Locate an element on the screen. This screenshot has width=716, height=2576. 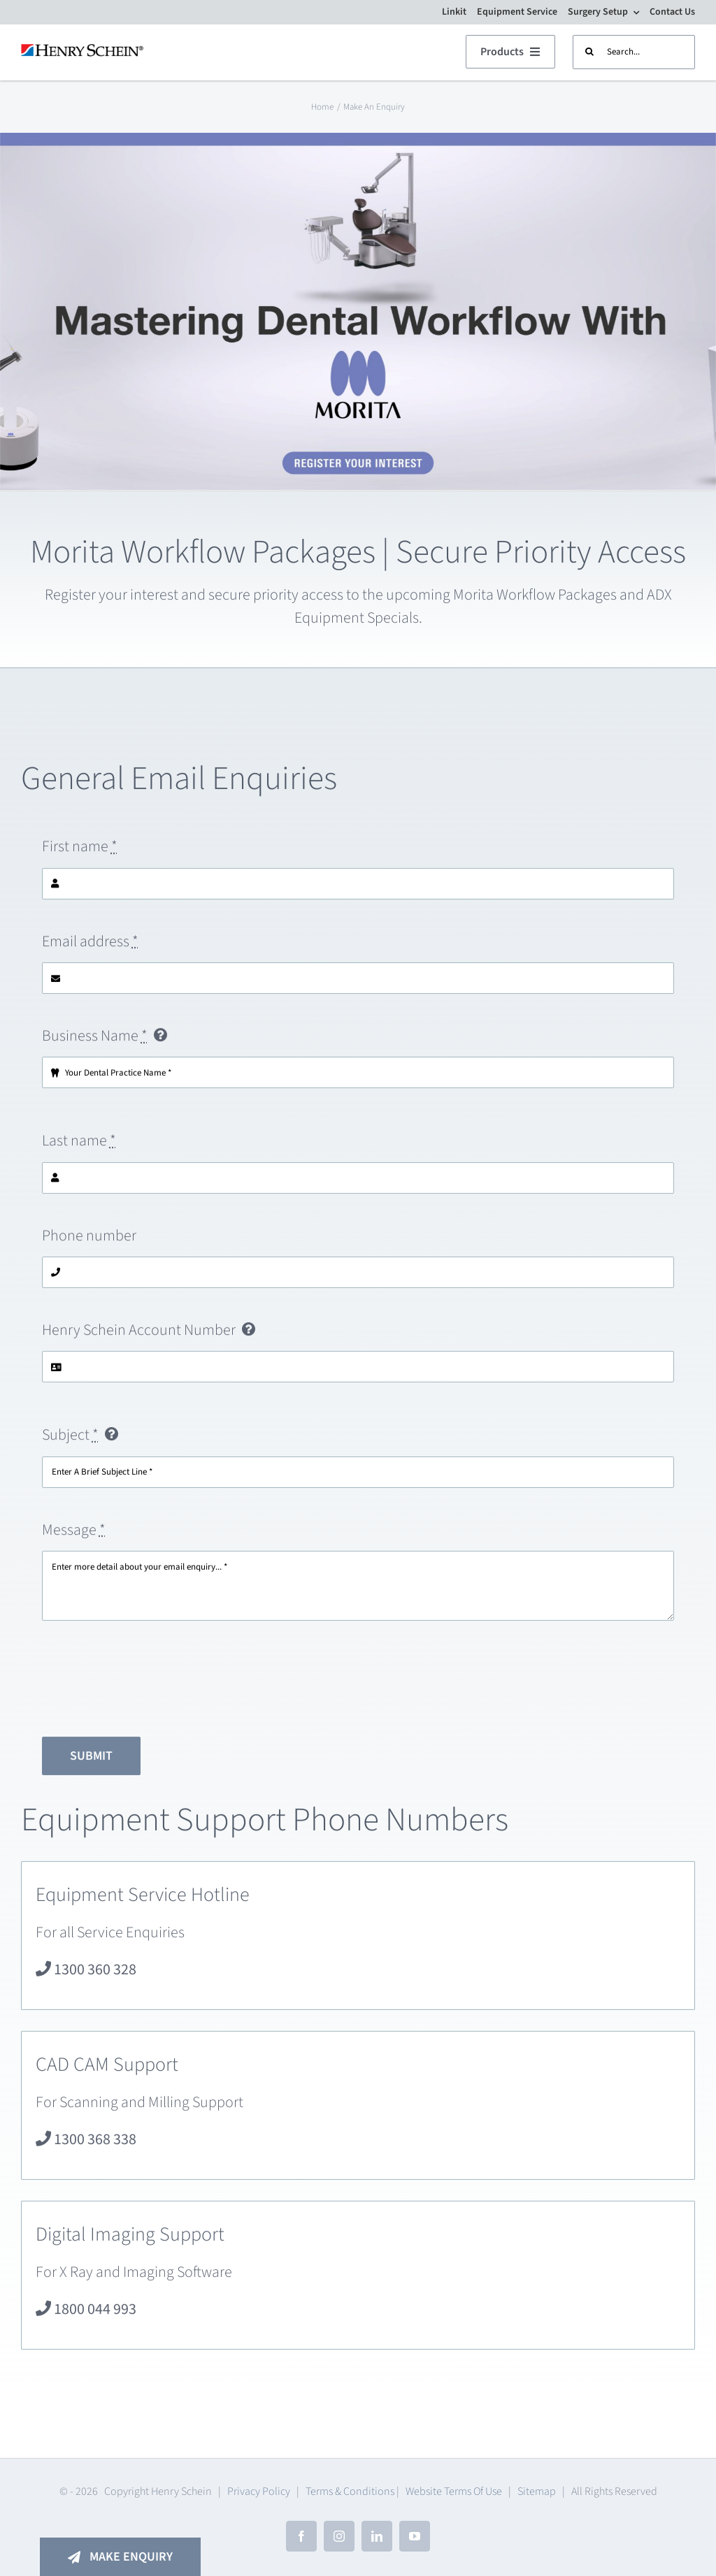
[Search] is located at coordinates (590, 52).